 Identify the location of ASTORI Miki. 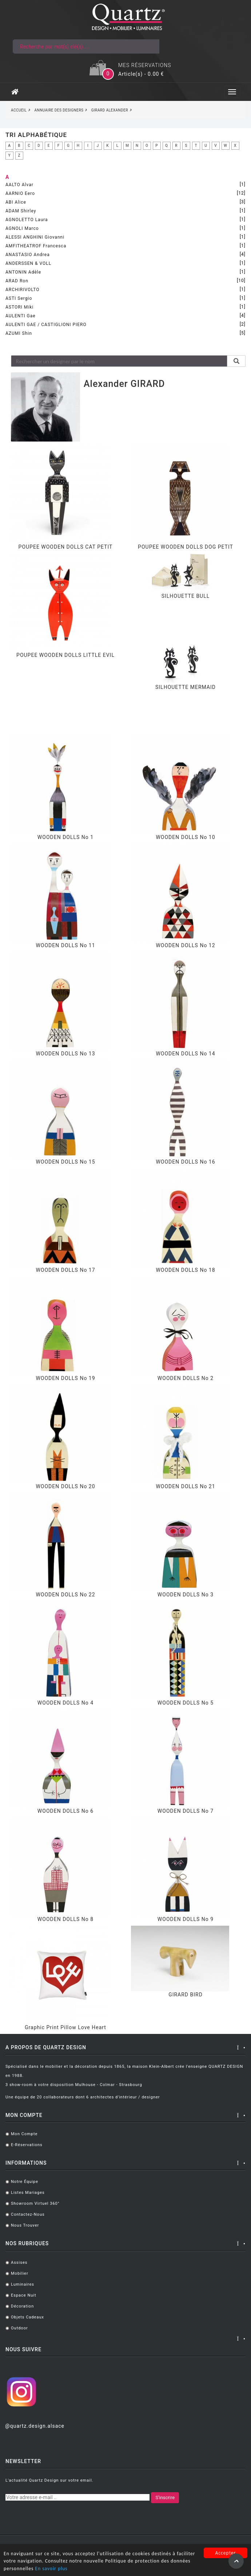
(19, 307).